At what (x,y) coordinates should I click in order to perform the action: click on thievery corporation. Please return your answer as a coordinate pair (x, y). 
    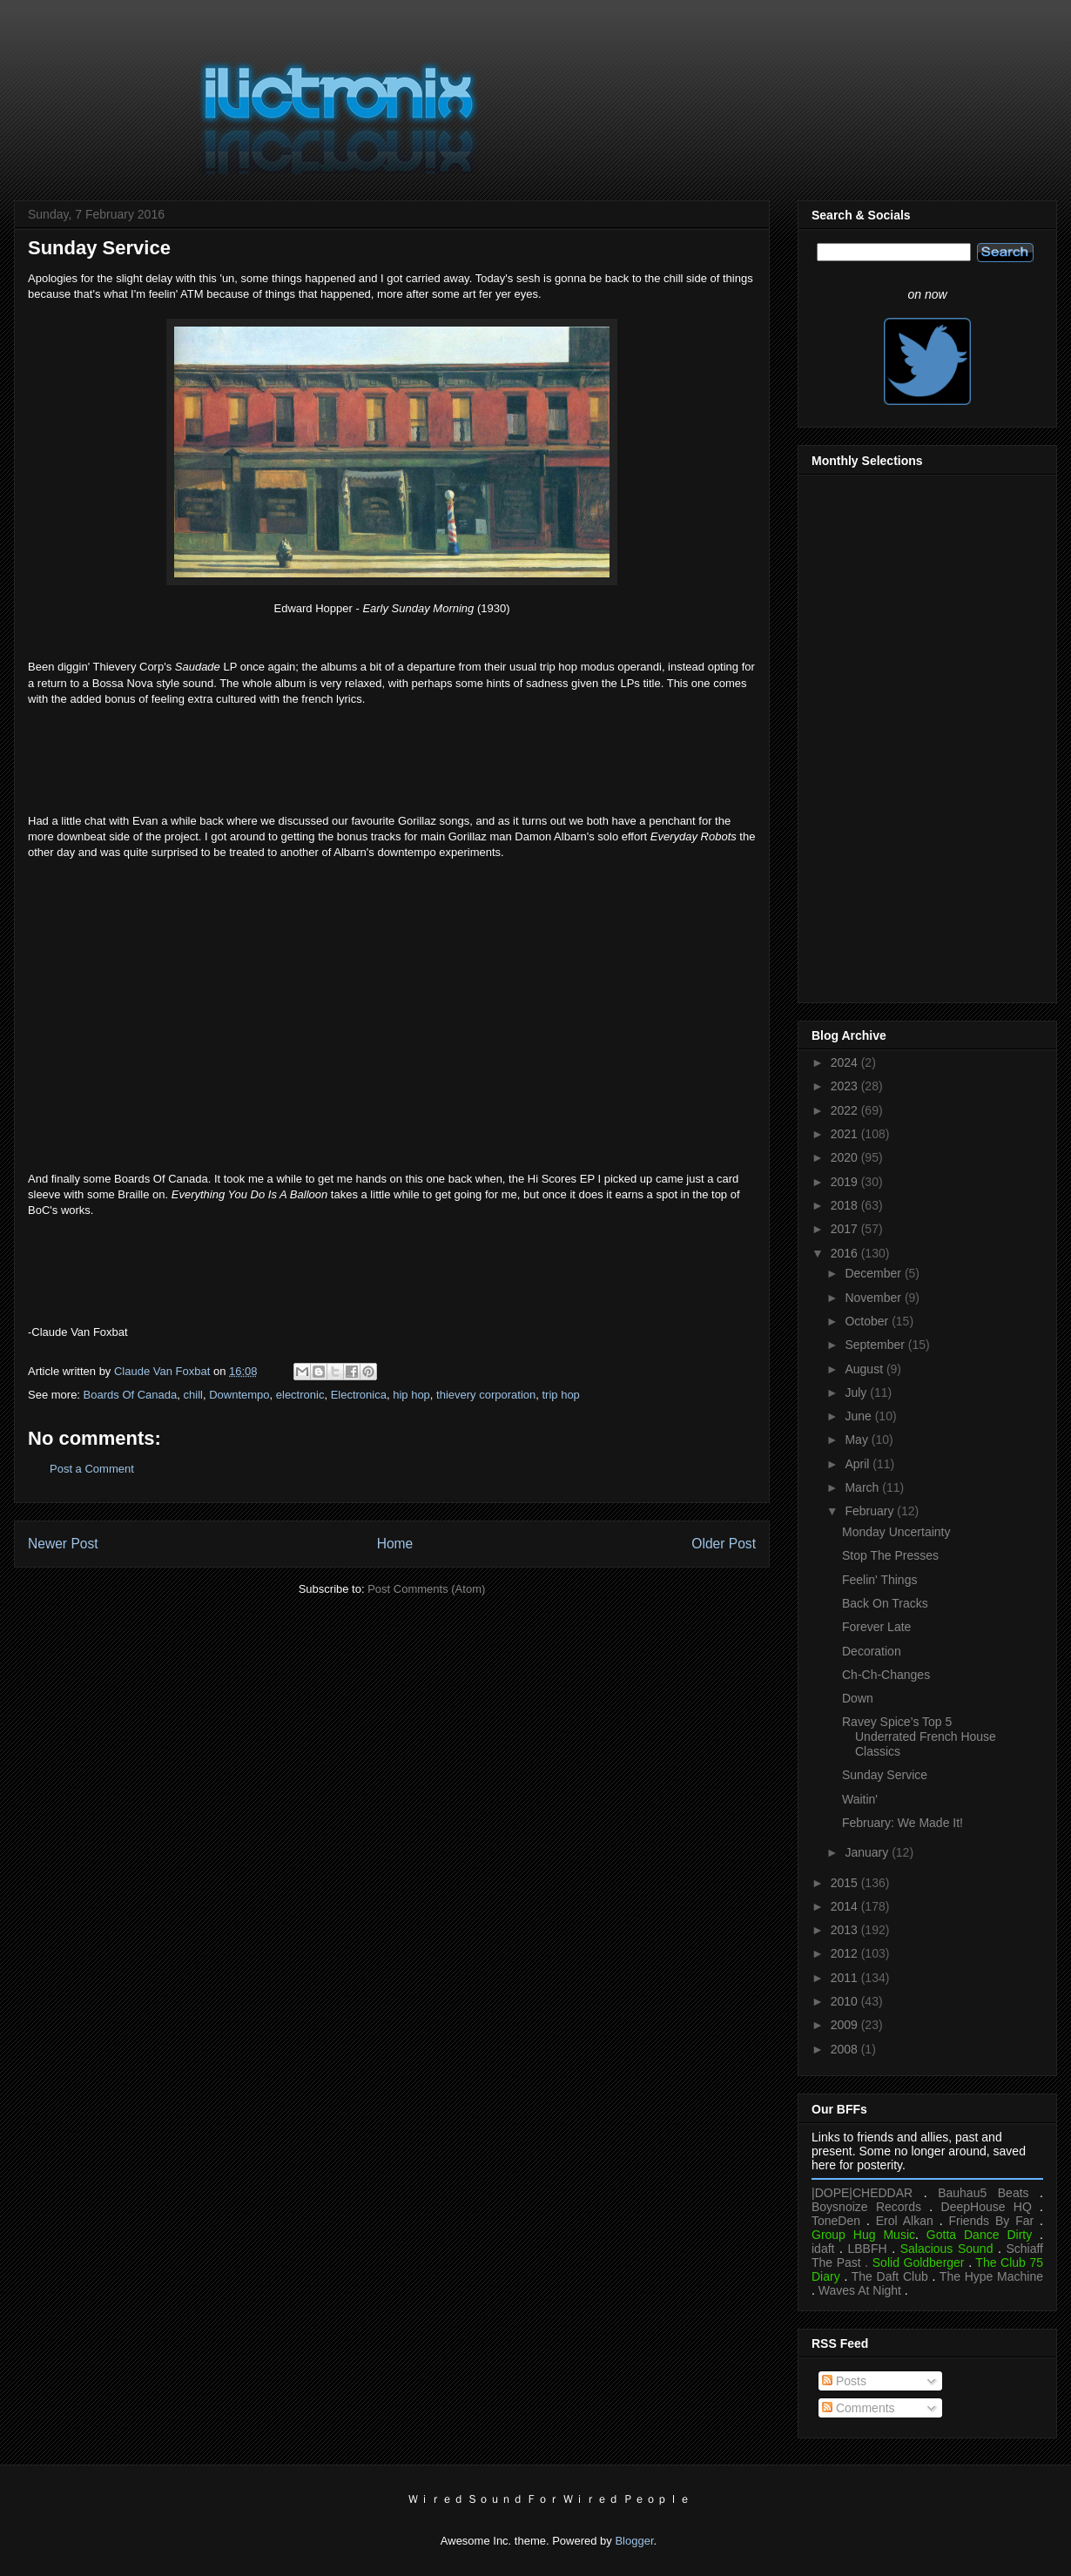
    Looking at the image, I should click on (486, 1394).